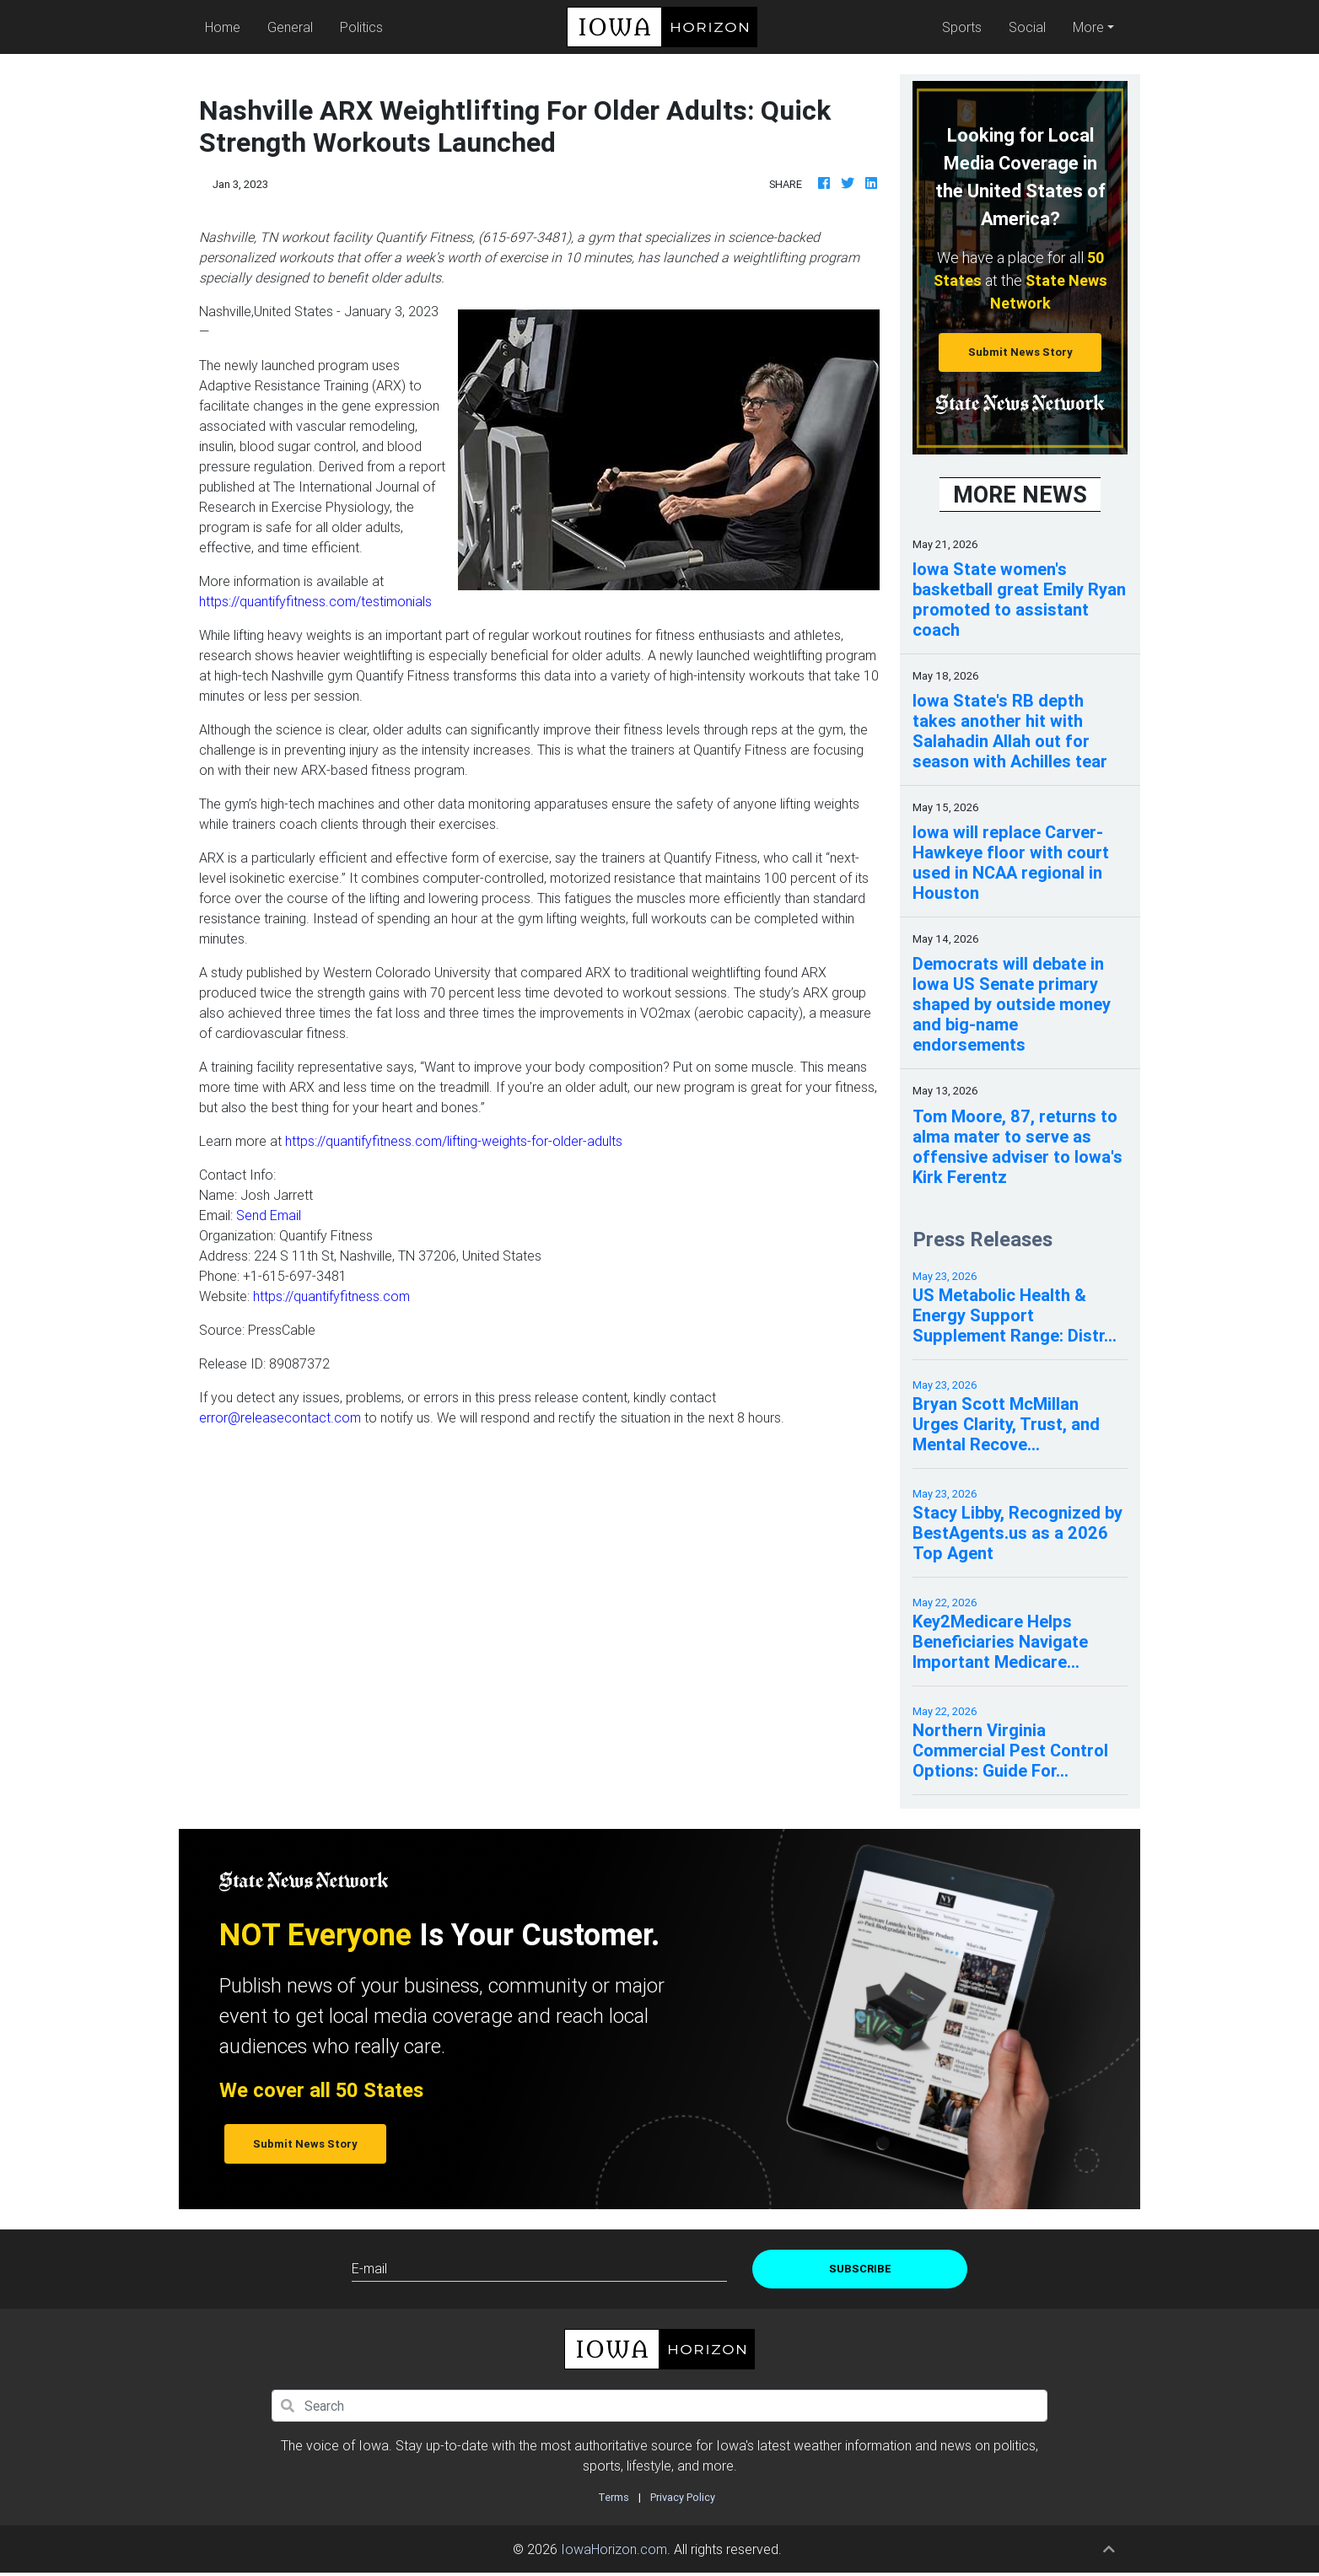 This screenshot has height=2576, width=1319. I want to click on Send Email, so click(268, 1215).